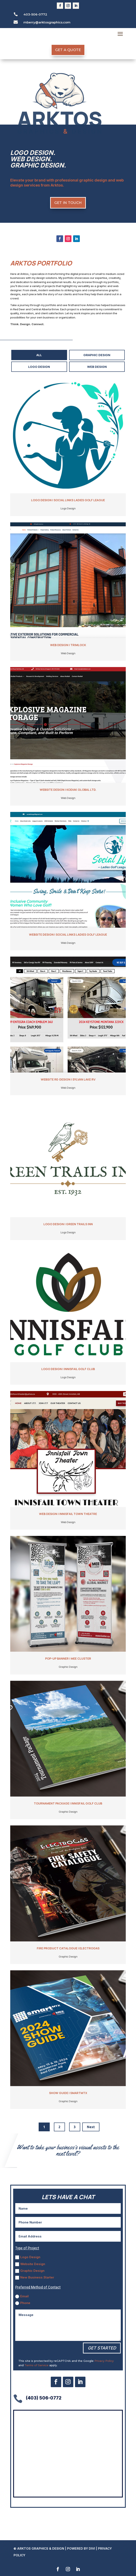 This screenshot has height=2576, width=136. Describe the element at coordinates (68, 500) in the screenshot. I see `Logo Design | Social Links Ladies Golf League` at that location.